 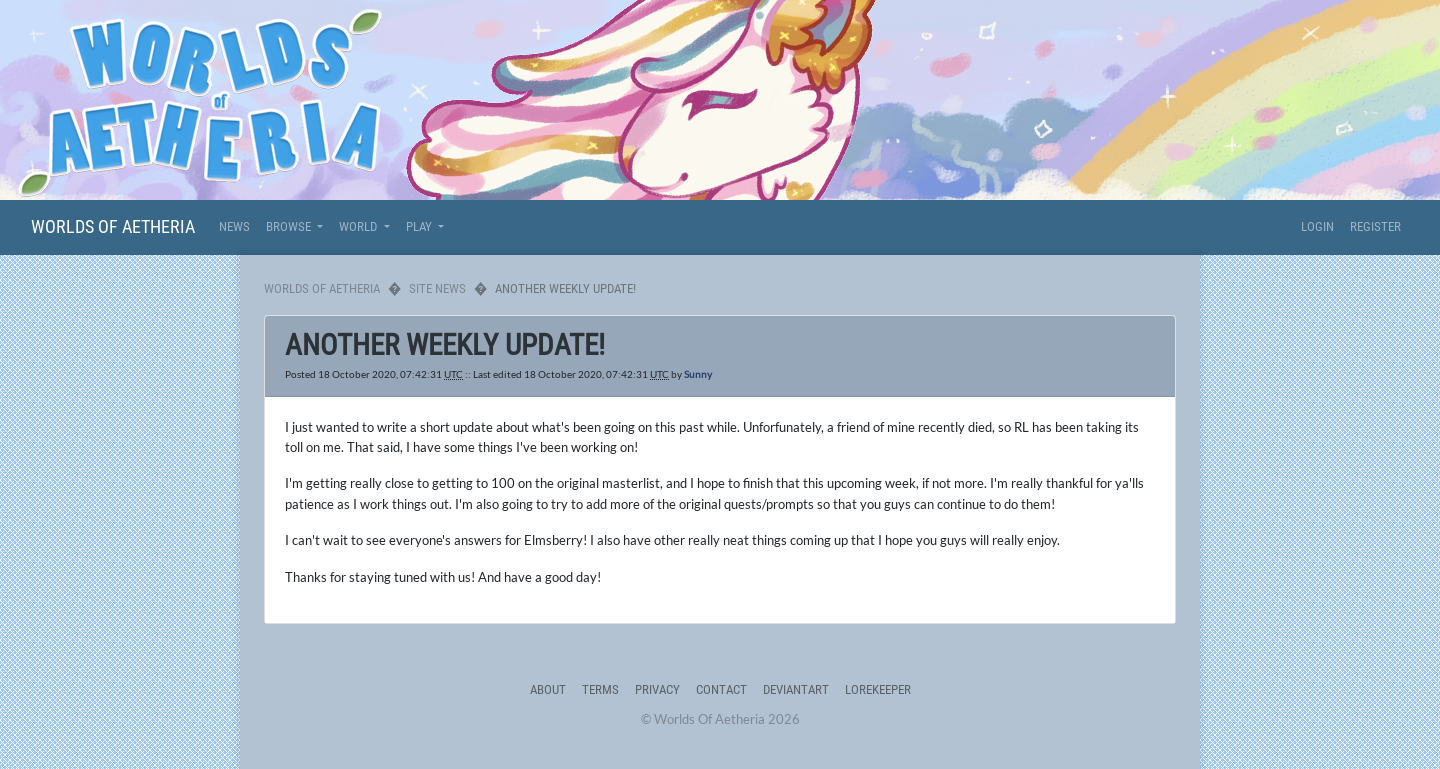 What do you see at coordinates (113, 226) in the screenshot?
I see `Worlds Of Aetheria` at bounding box center [113, 226].